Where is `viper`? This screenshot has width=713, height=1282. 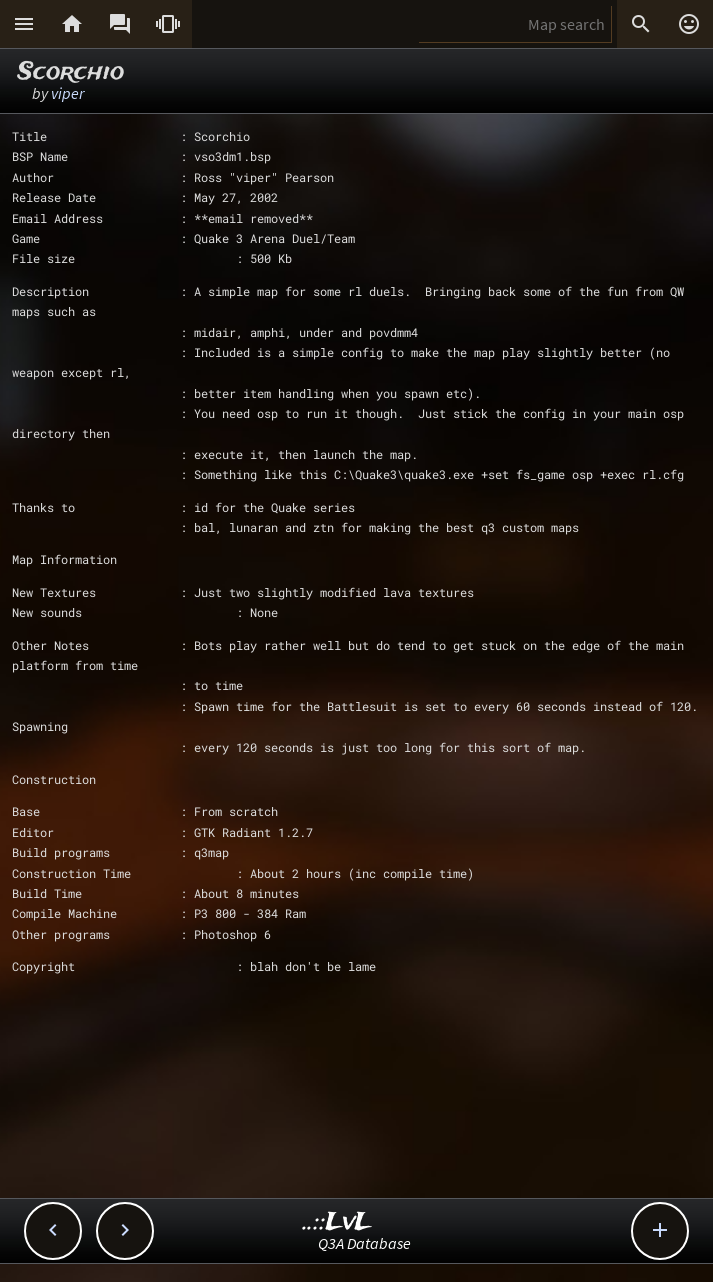 viper is located at coordinates (67, 93).